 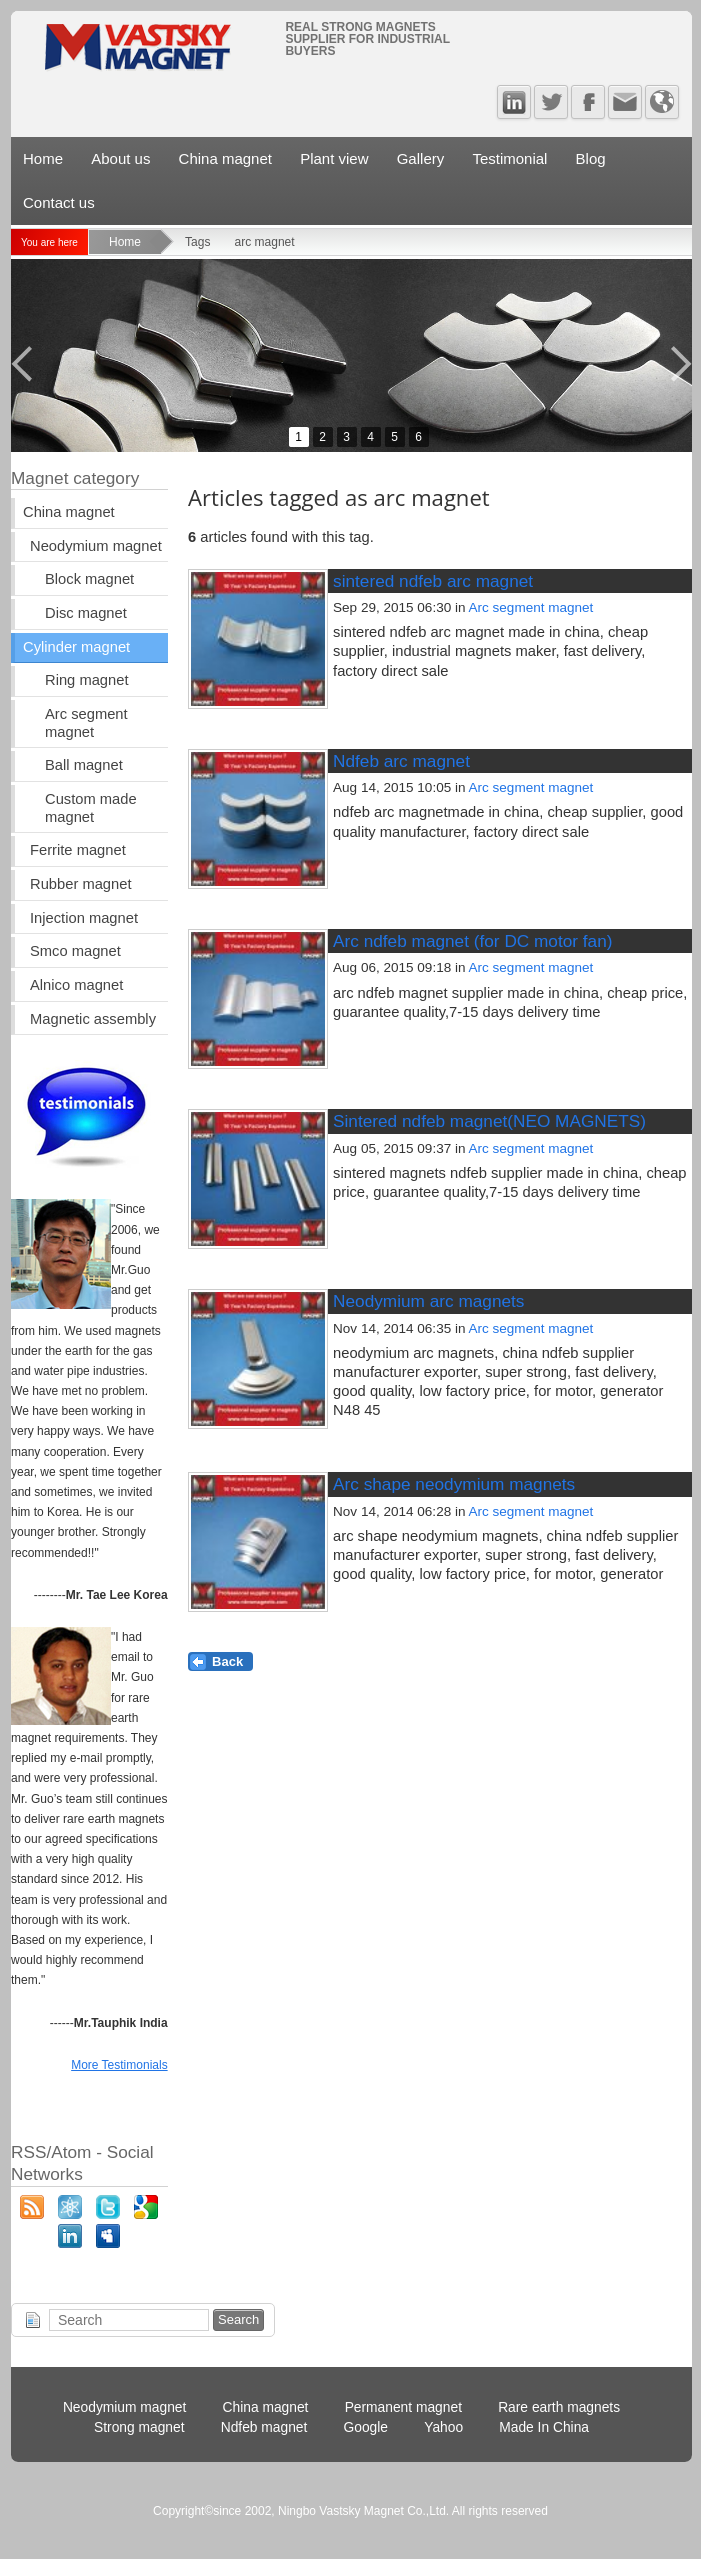 What do you see at coordinates (76, 985) in the screenshot?
I see `Alnico magnet` at bounding box center [76, 985].